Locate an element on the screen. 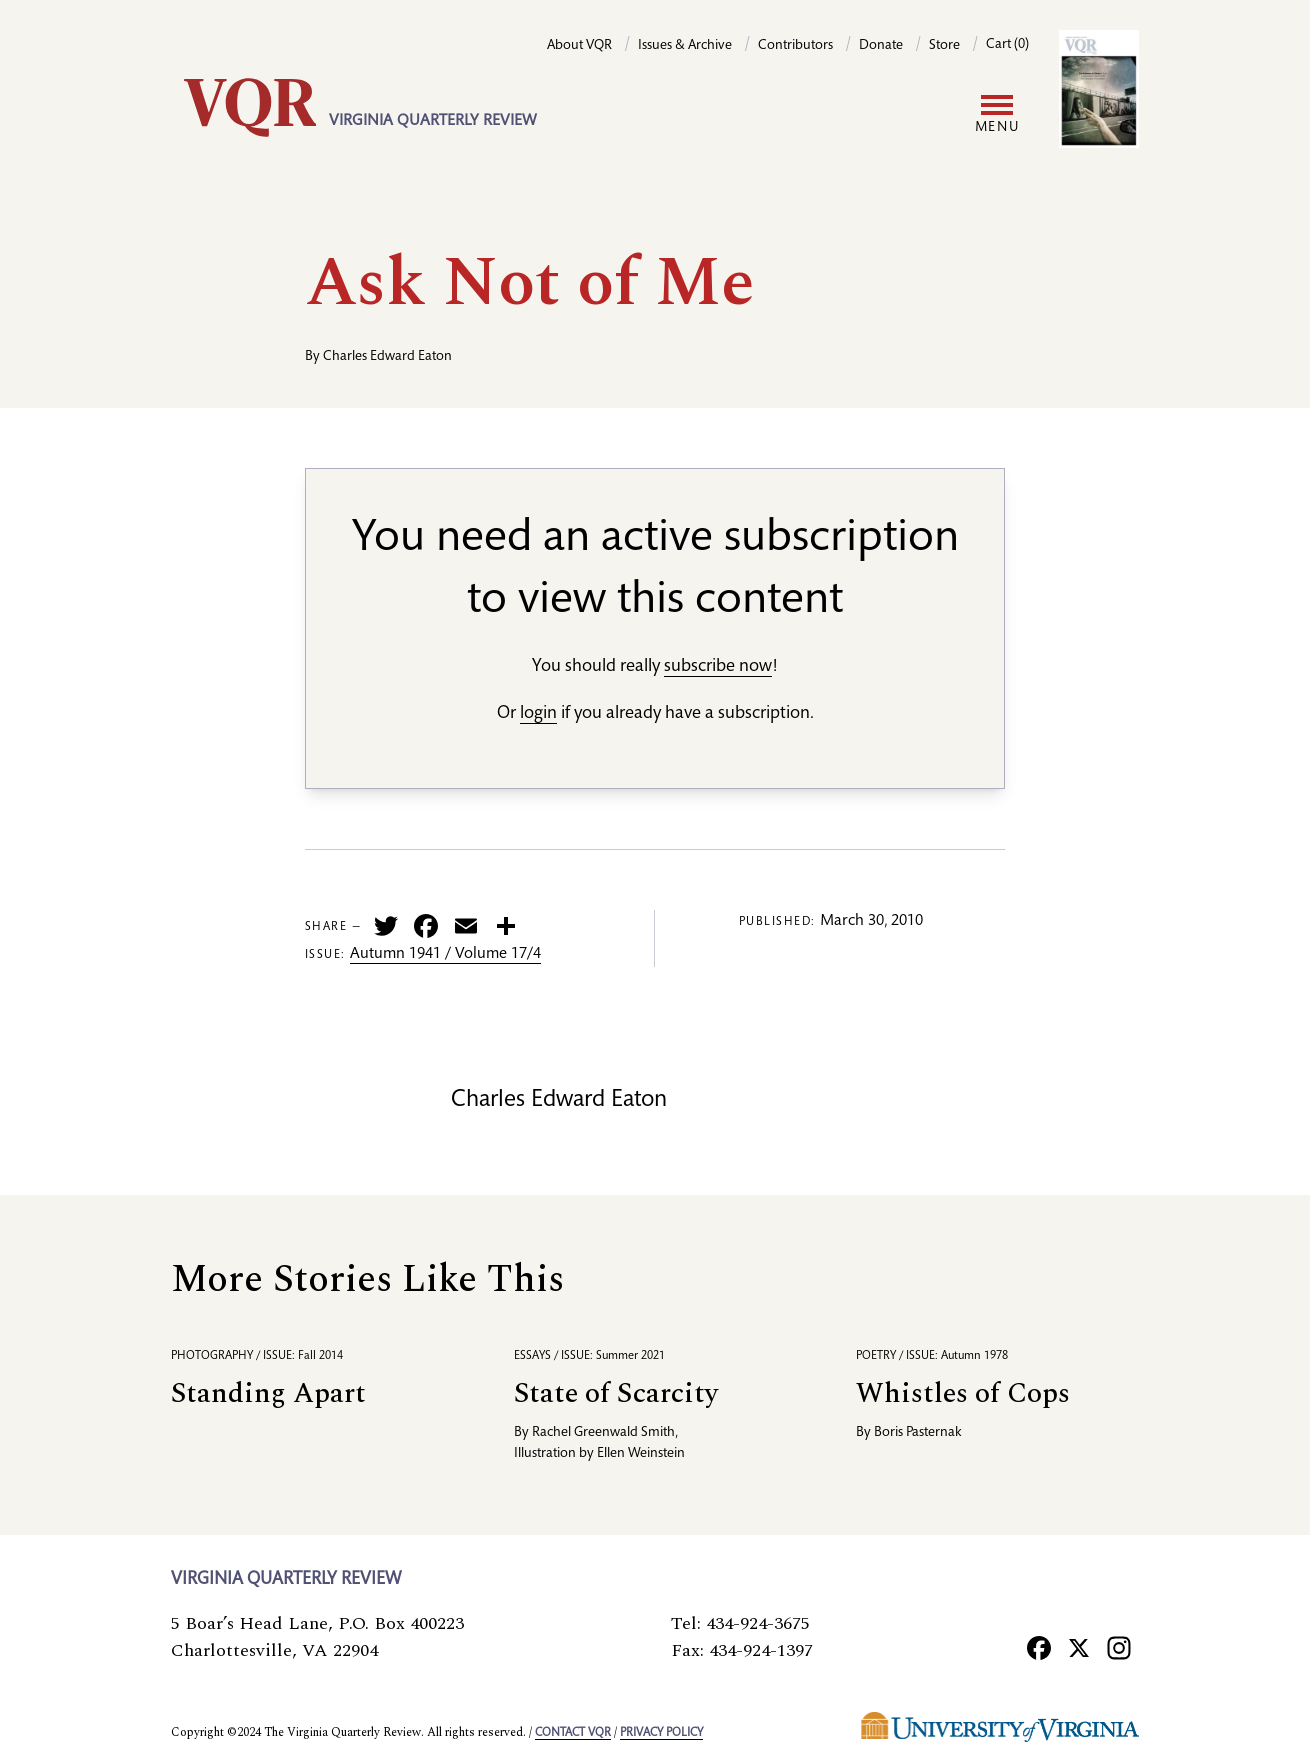  State of Scarcity is located at coordinates (616, 1393).